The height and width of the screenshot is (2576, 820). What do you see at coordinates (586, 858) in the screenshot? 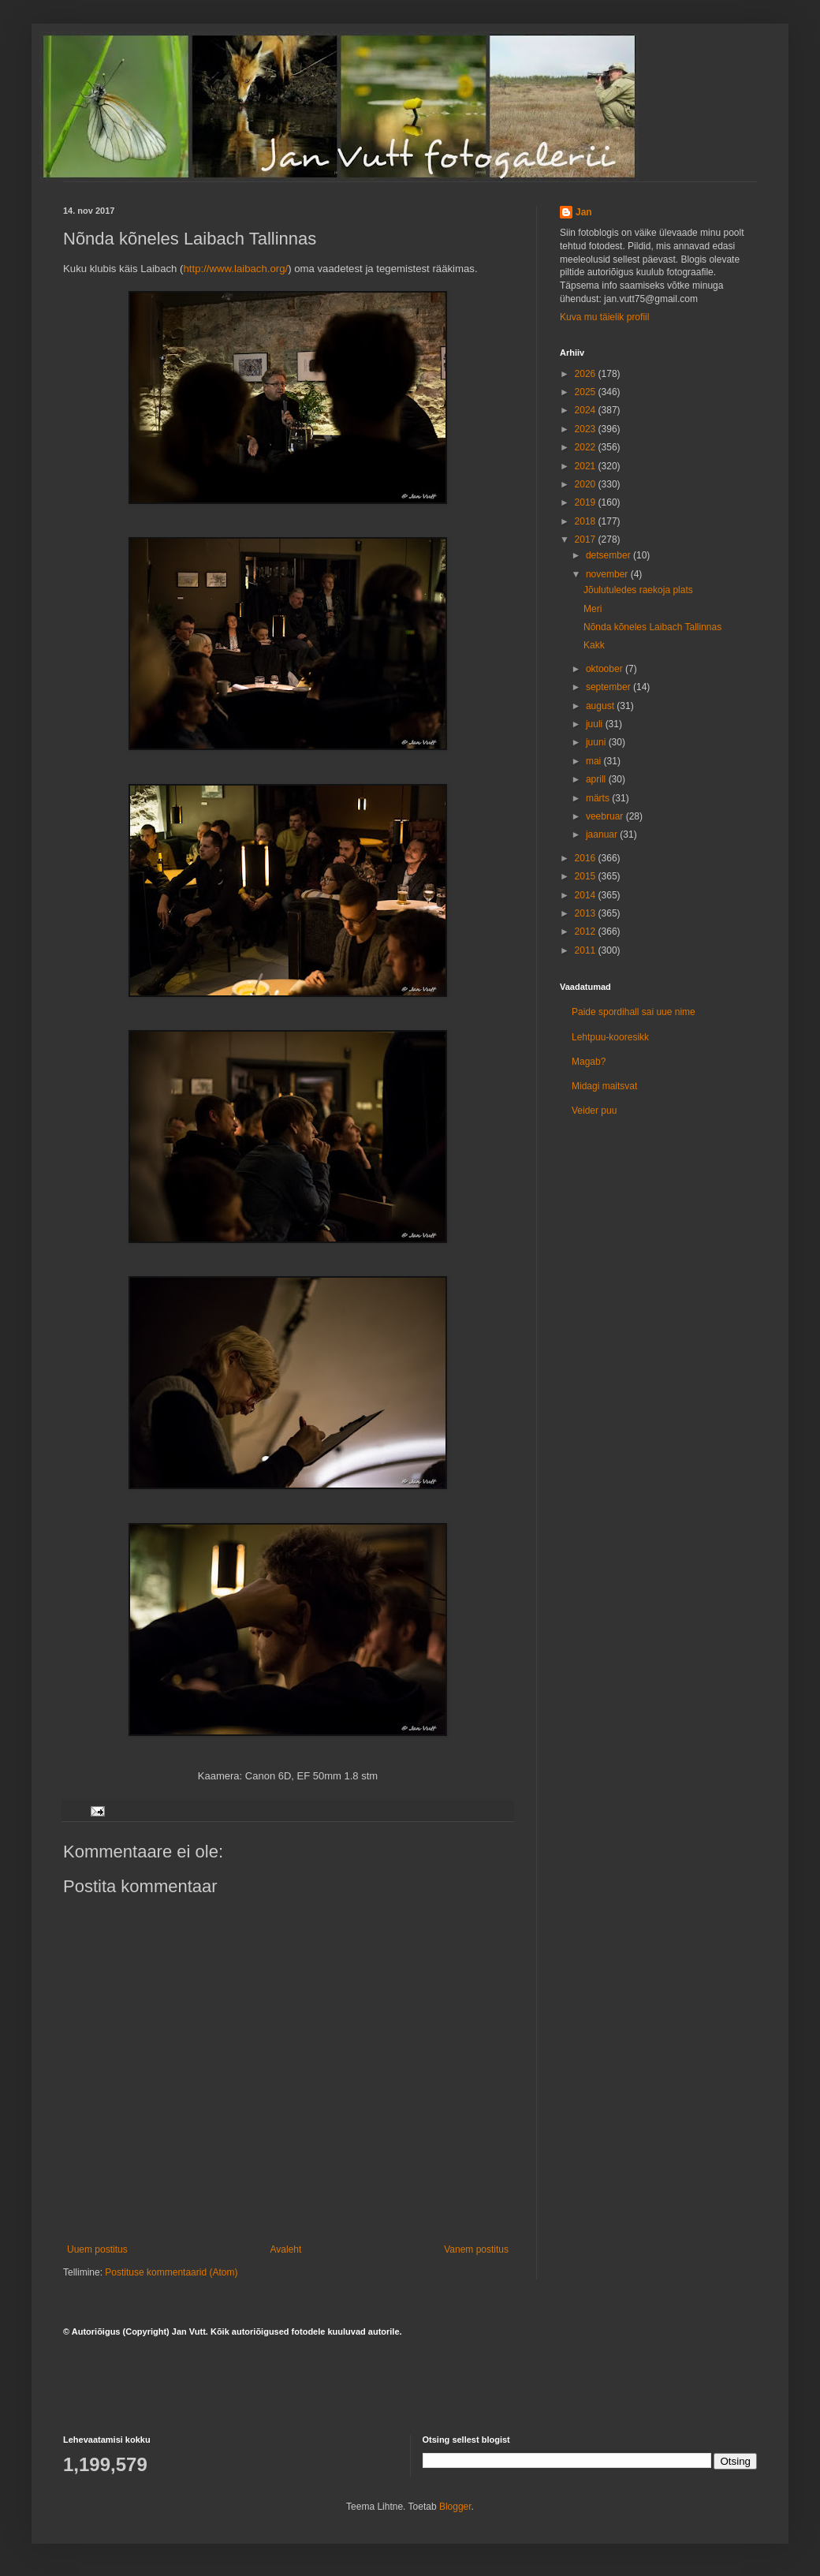
I see `2016` at bounding box center [586, 858].